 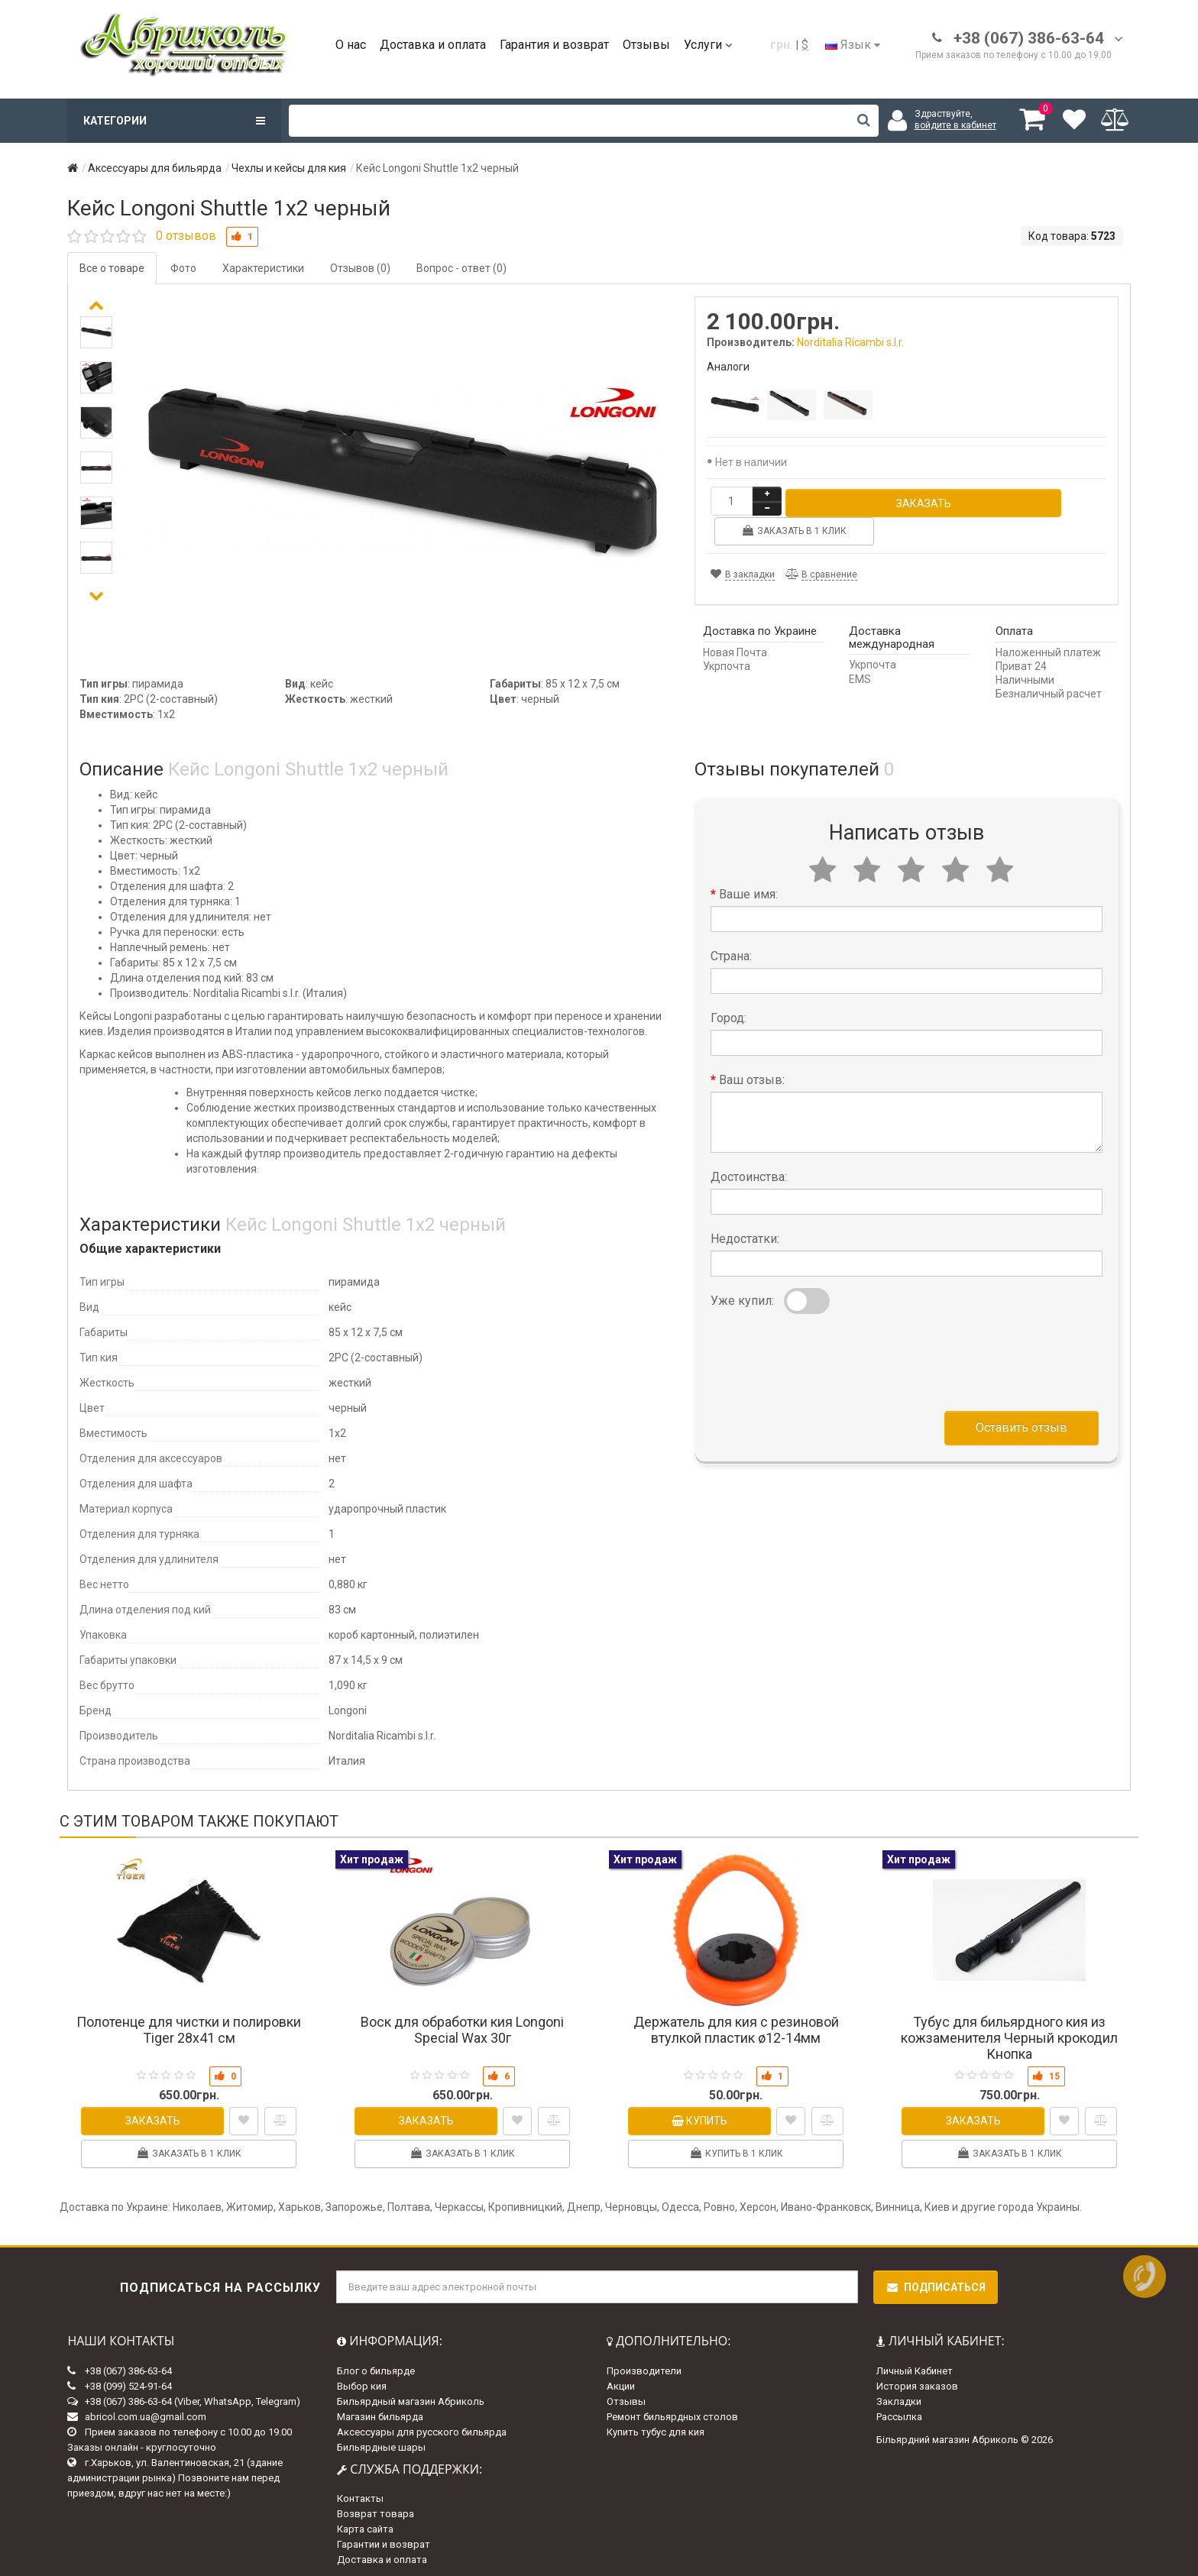 I want to click on [presentation], so click(x=827, y=1352).